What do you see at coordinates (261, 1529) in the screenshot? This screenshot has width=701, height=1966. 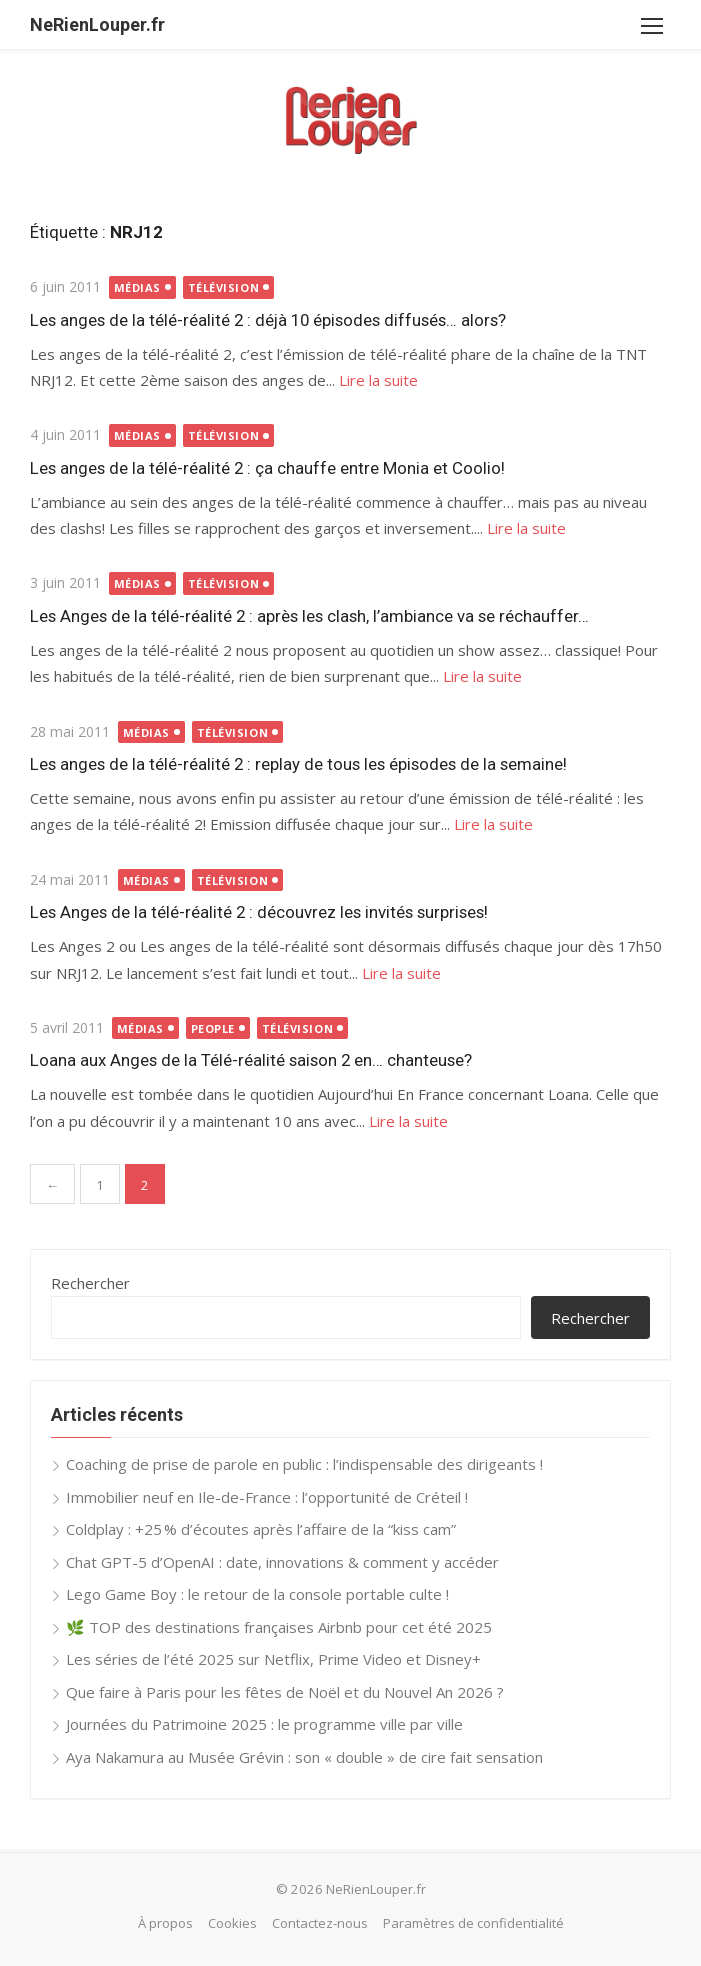 I see `Coldplay : +25 % d’écoutes après l’affaire de la “kiss cam”` at bounding box center [261, 1529].